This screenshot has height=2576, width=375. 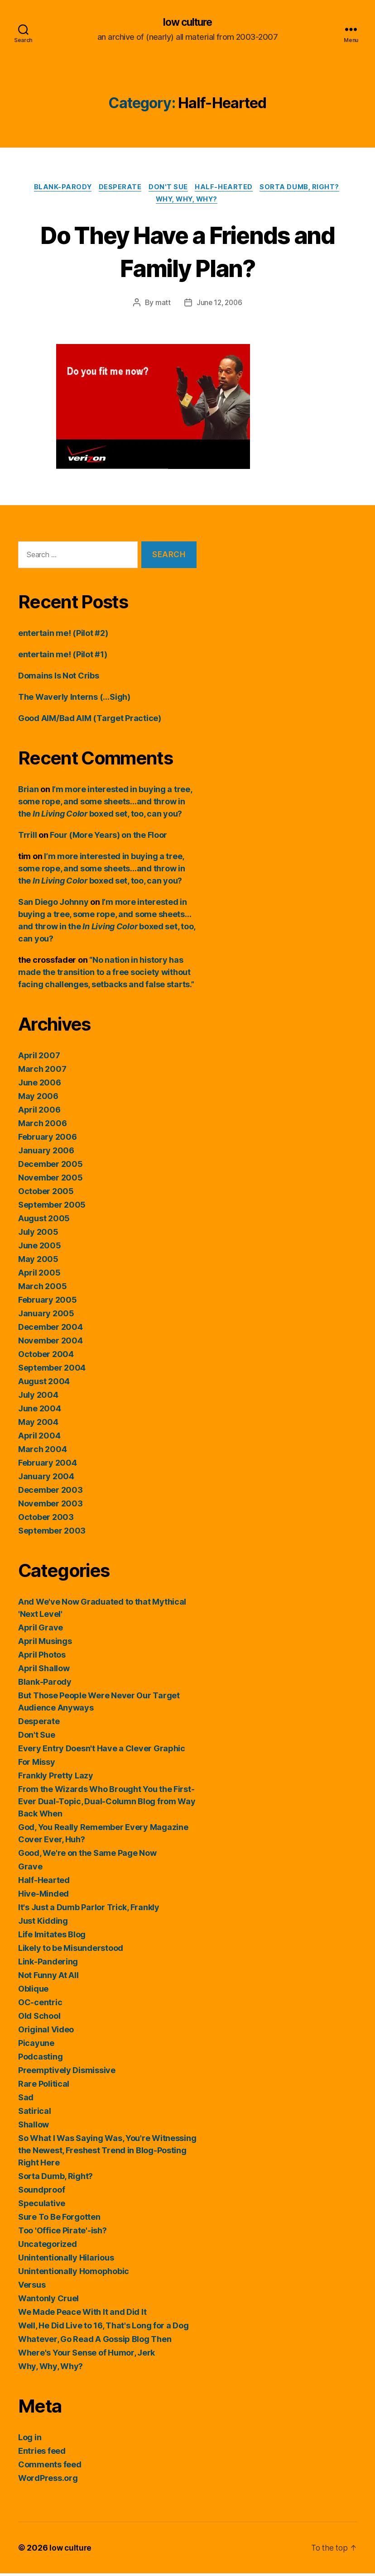 What do you see at coordinates (227, 188) in the screenshot?
I see `Half-Hearted` at bounding box center [227, 188].